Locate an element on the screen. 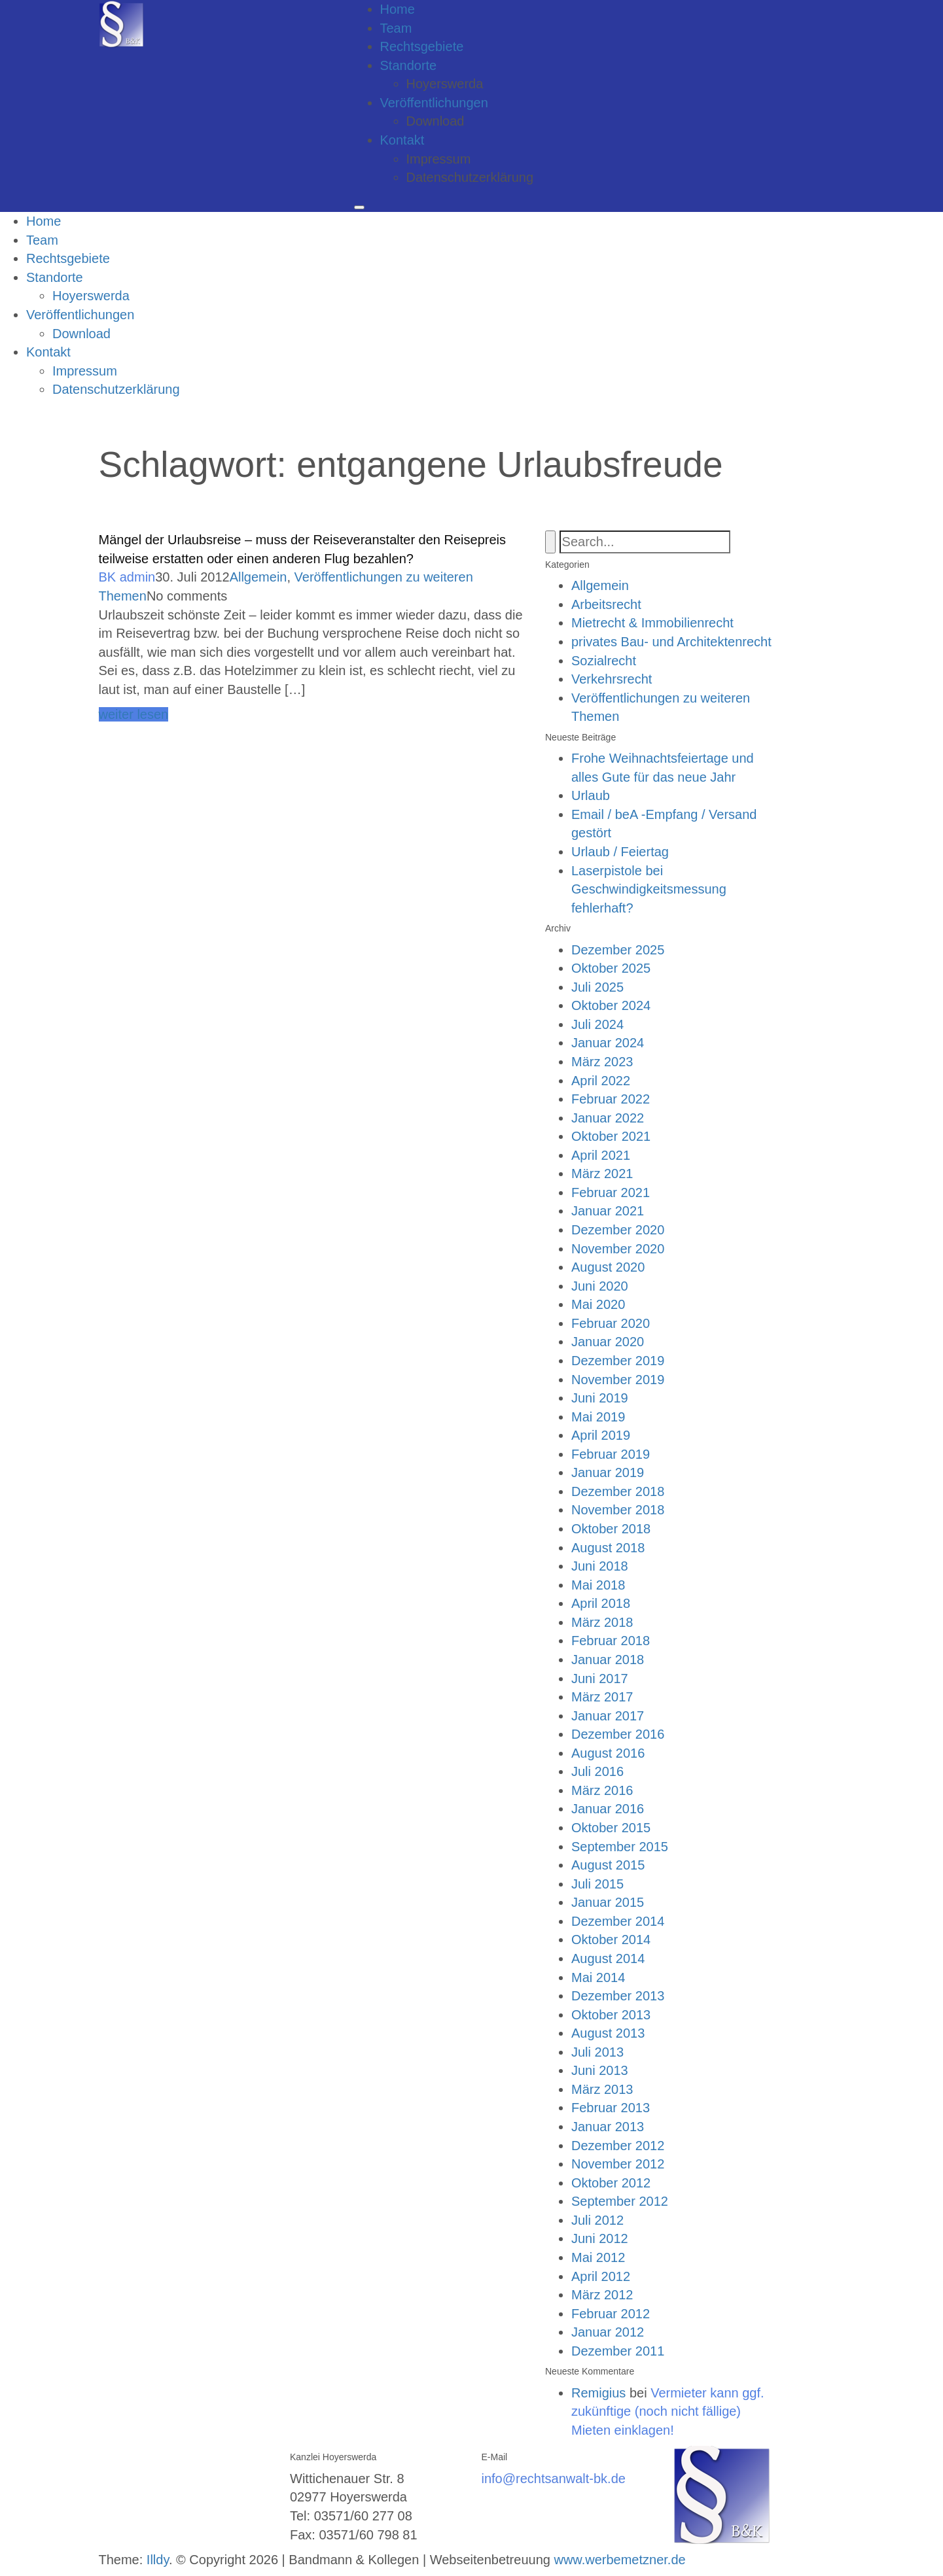 This screenshot has width=943, height=2576. Juni 2017 is located at coordinates (599, 1678).